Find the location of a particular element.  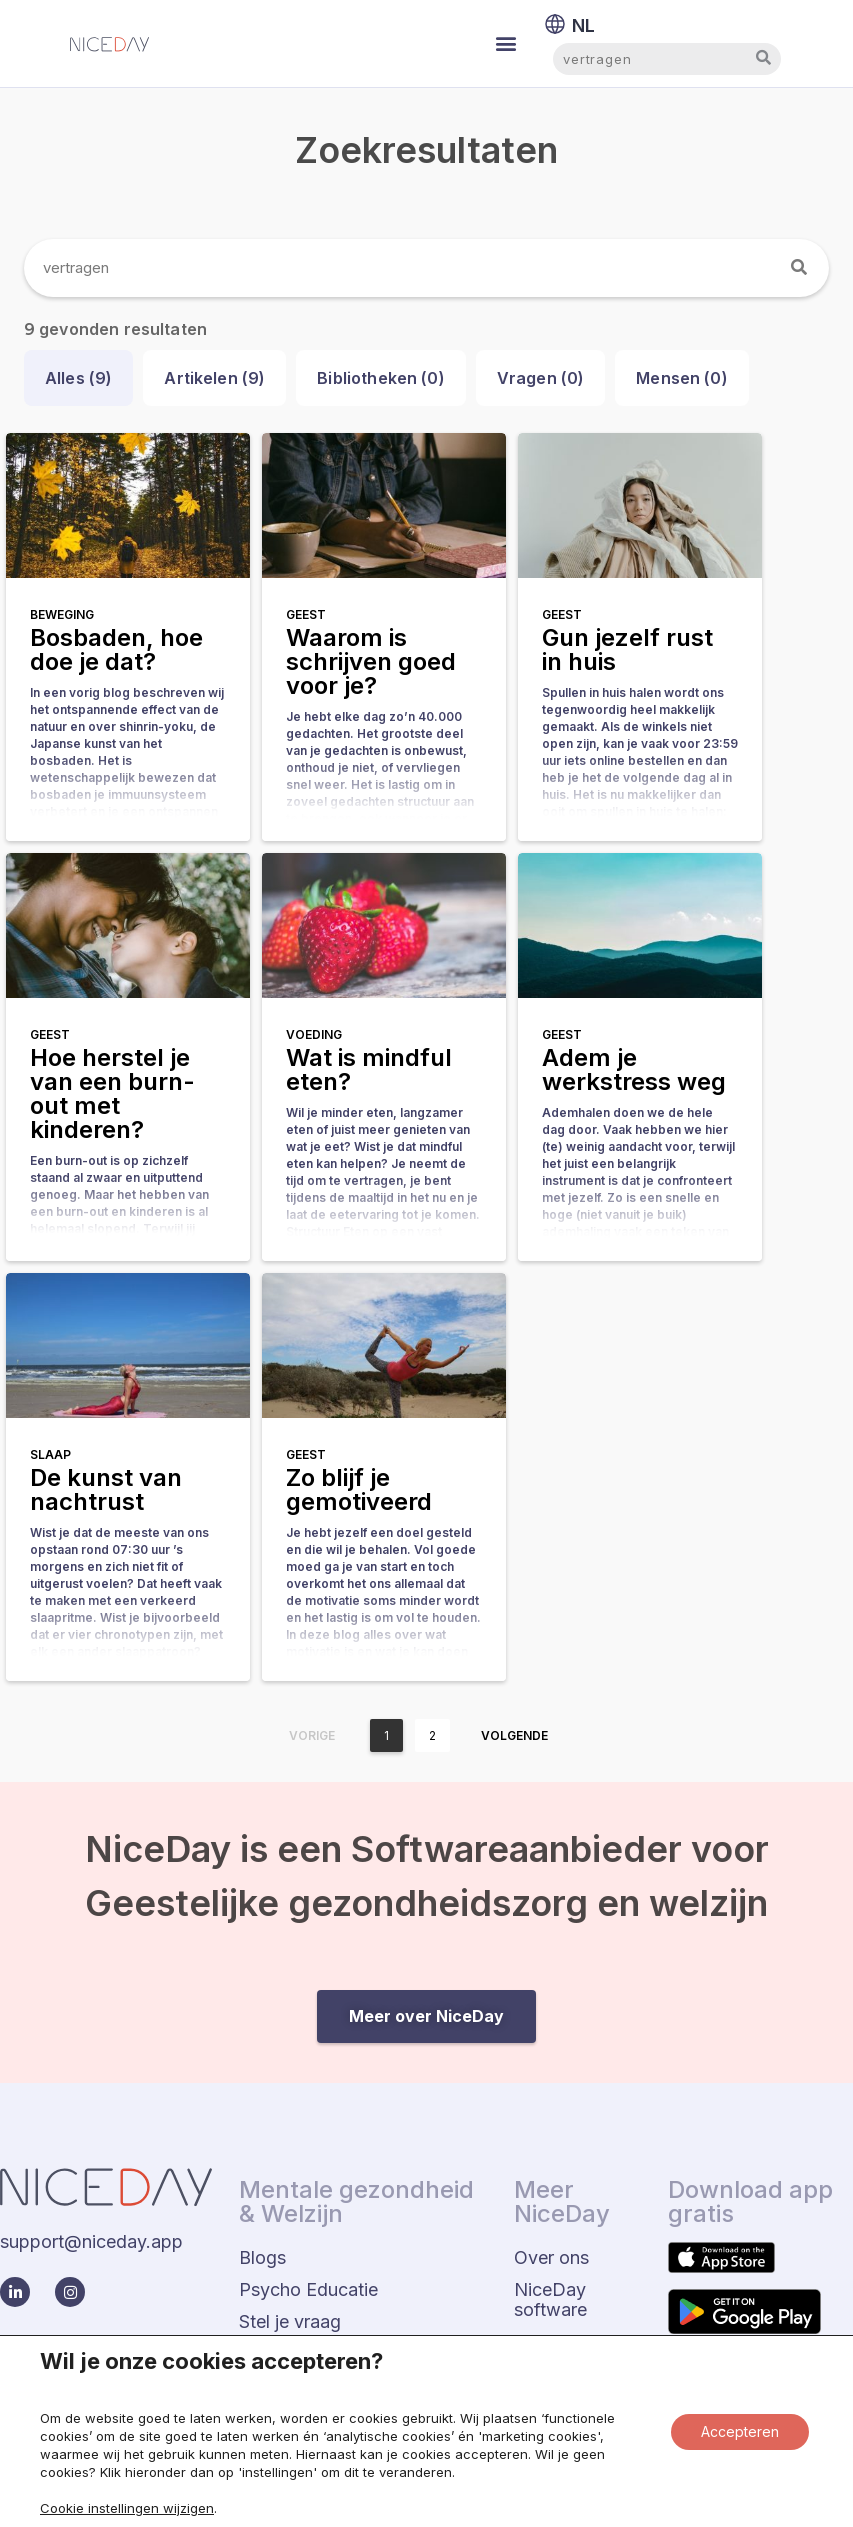

Adem je werkstress weg is located at coordinates (634, 1069).